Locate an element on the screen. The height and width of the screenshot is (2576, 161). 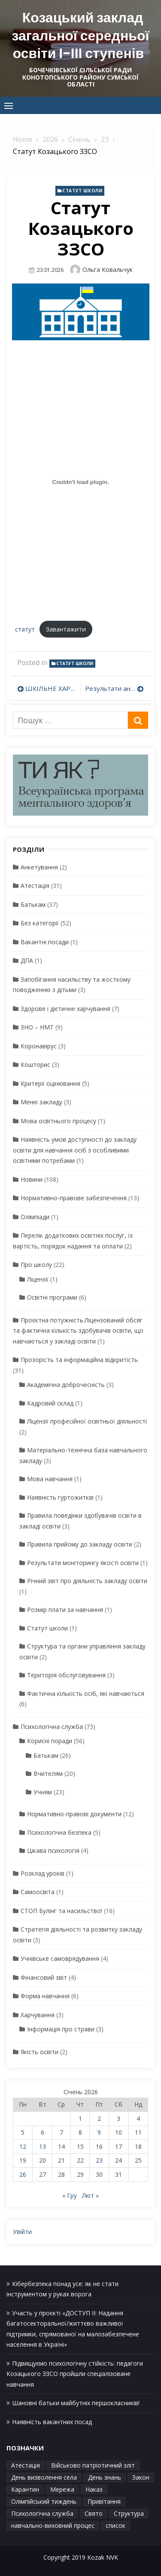
Карантин [Карантин (1 елемент)] is located at coordinates (25, 2489).